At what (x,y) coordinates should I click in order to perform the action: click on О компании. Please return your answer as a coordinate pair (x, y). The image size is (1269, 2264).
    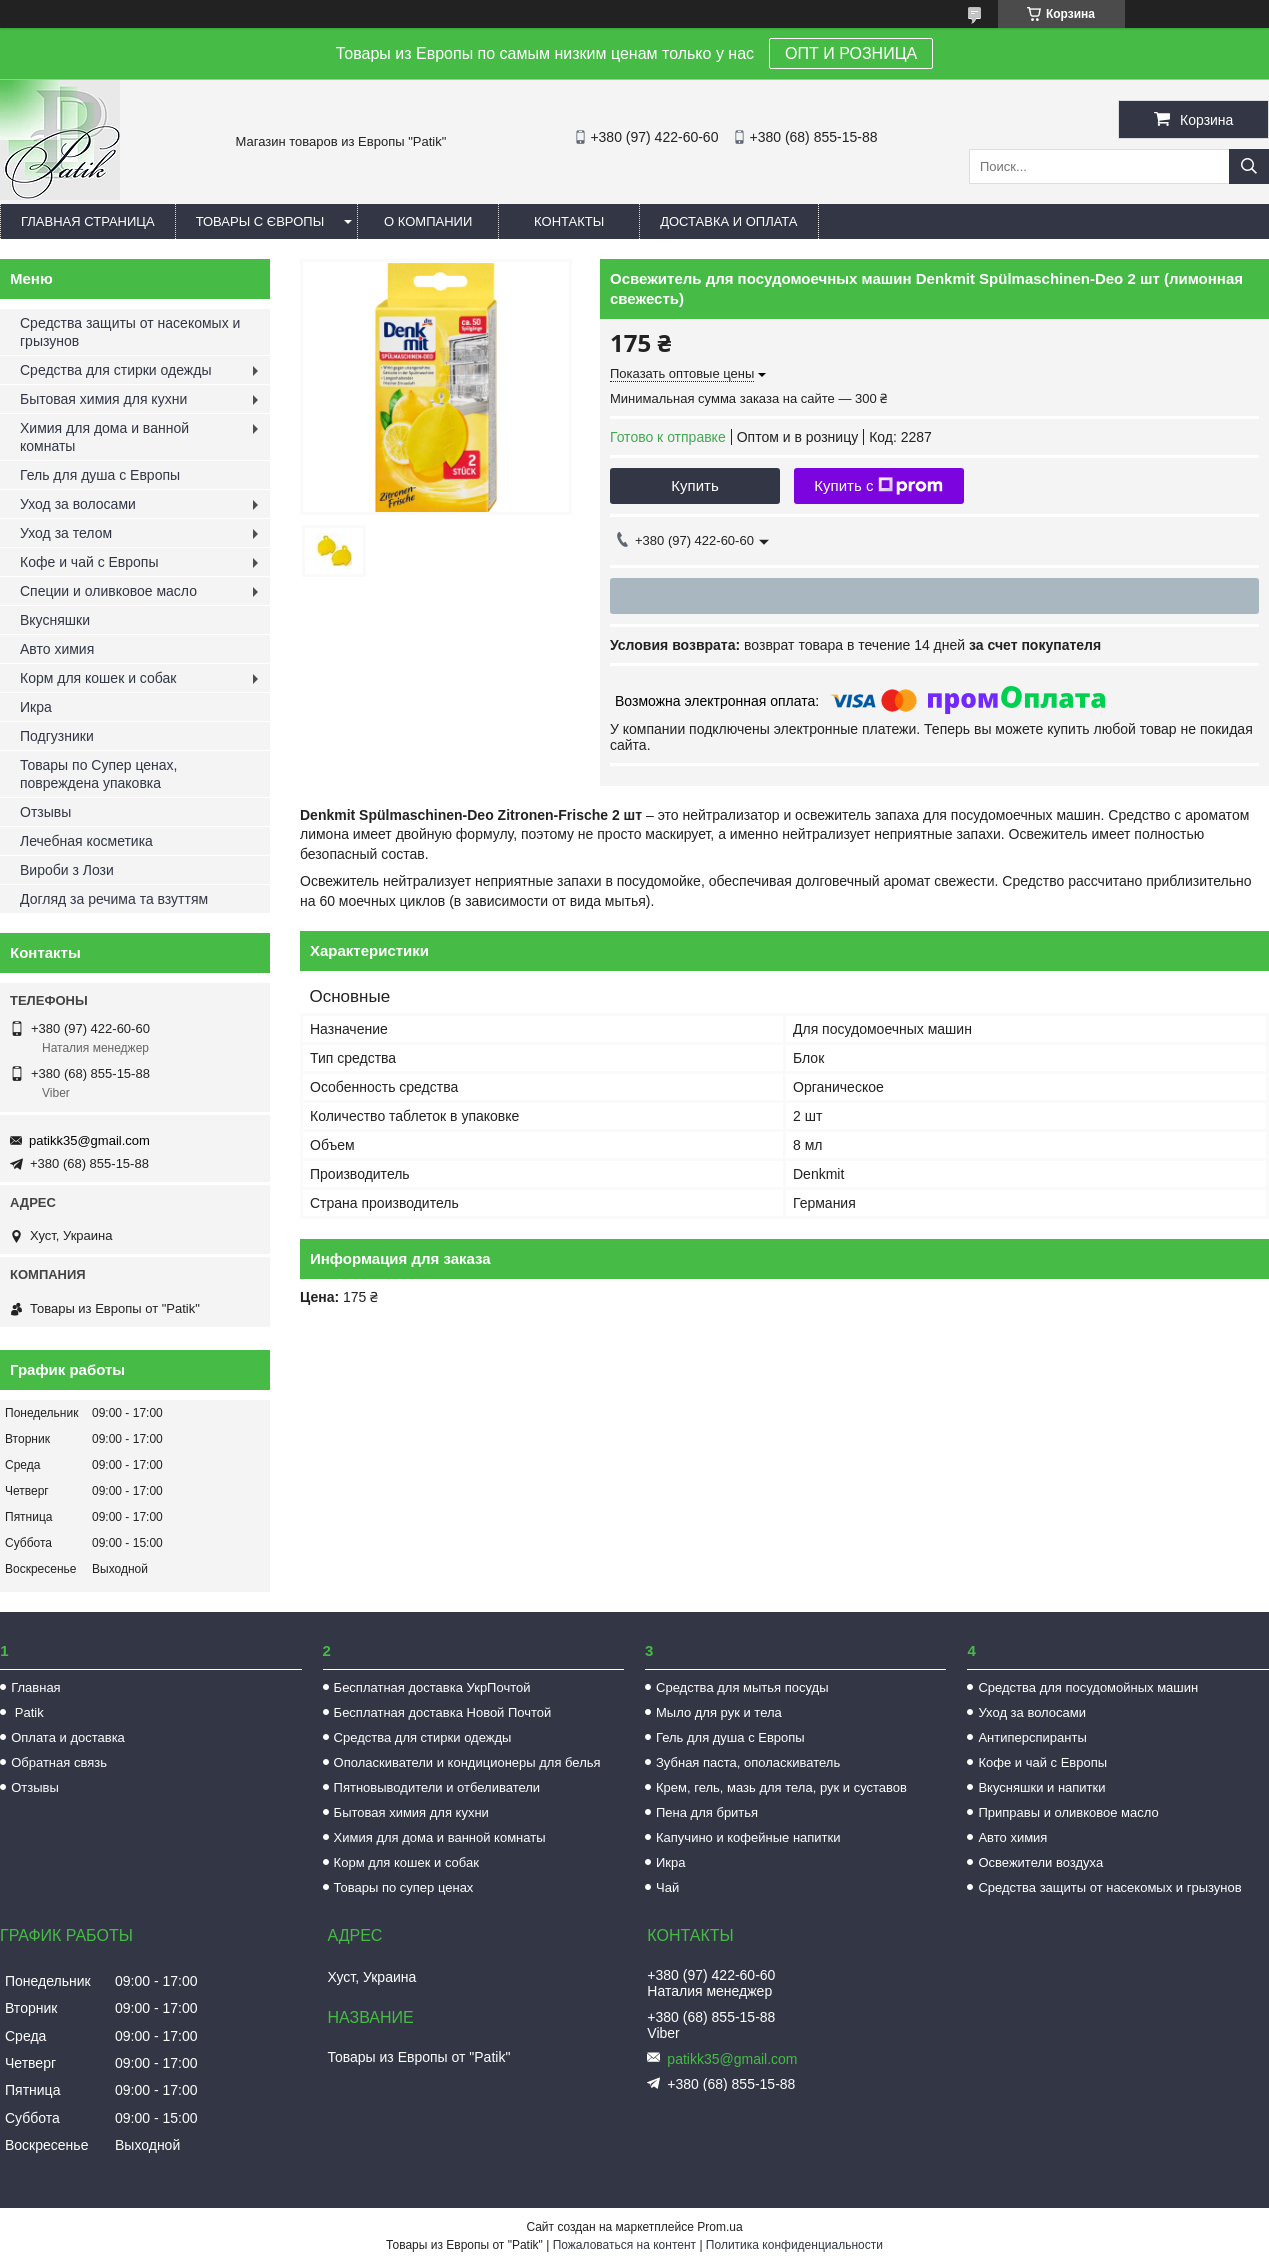
    Looking at the image, I should click on (428, 221).